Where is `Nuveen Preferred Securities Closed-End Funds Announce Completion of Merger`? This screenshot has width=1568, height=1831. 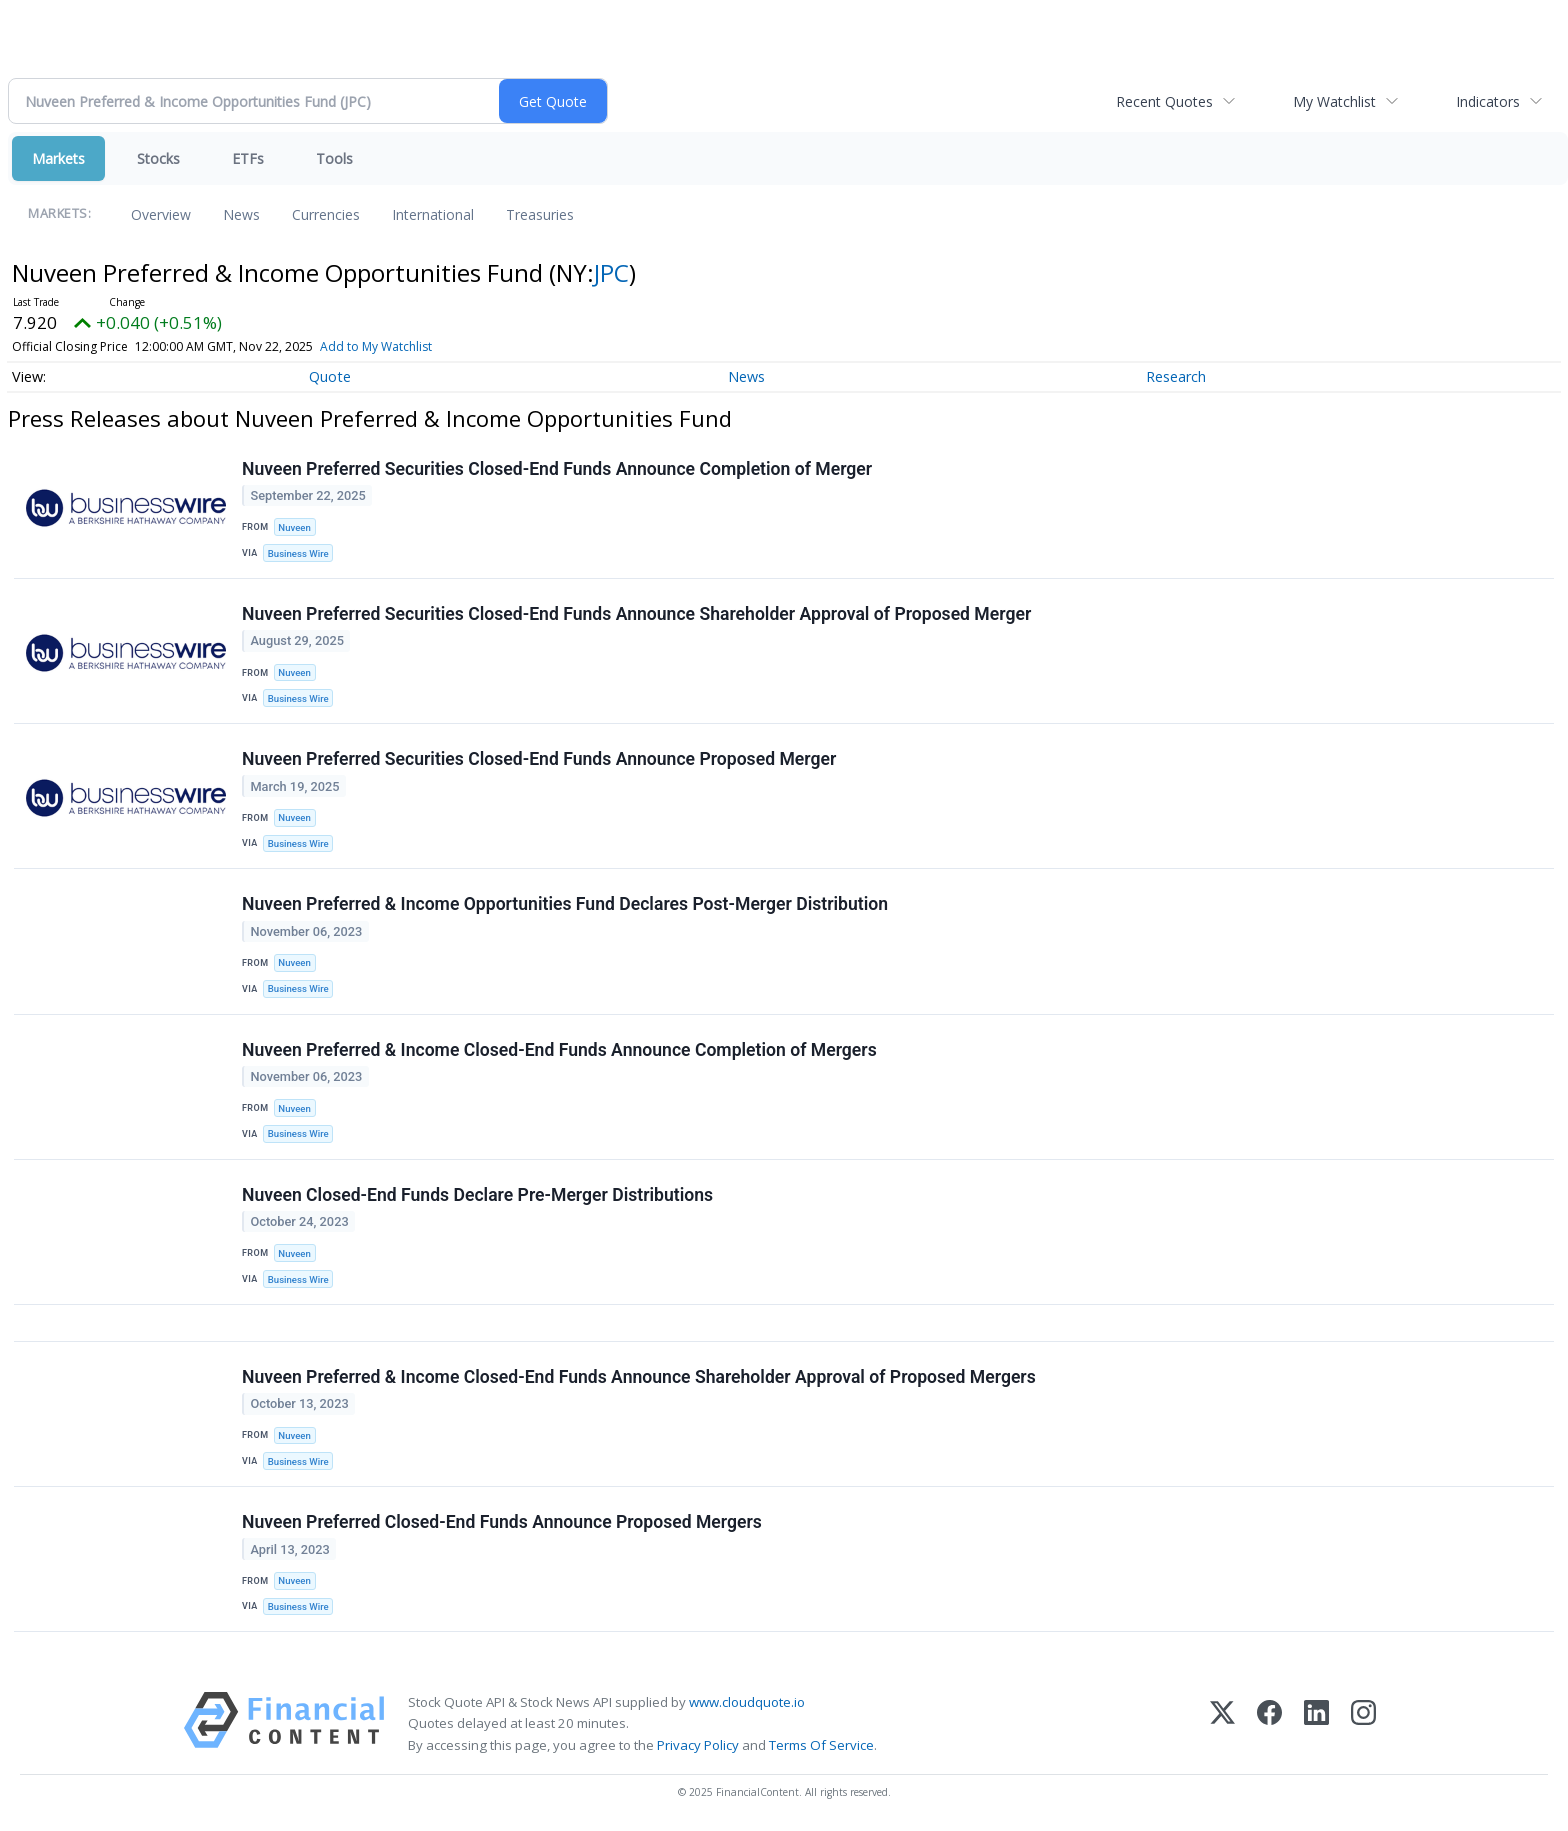 Nuveen Preferred Securities Closed-End Funds Announce Completion of Merger is located at coordinates (557, 469).